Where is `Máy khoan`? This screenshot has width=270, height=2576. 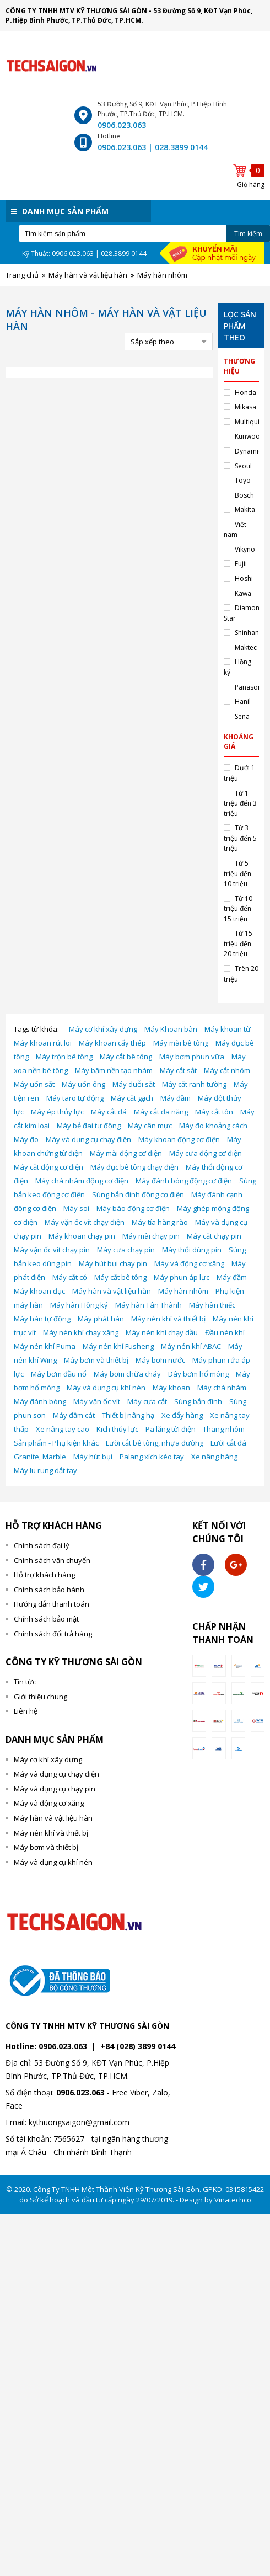 Máy khoan is located at coordinates (171, 1388).